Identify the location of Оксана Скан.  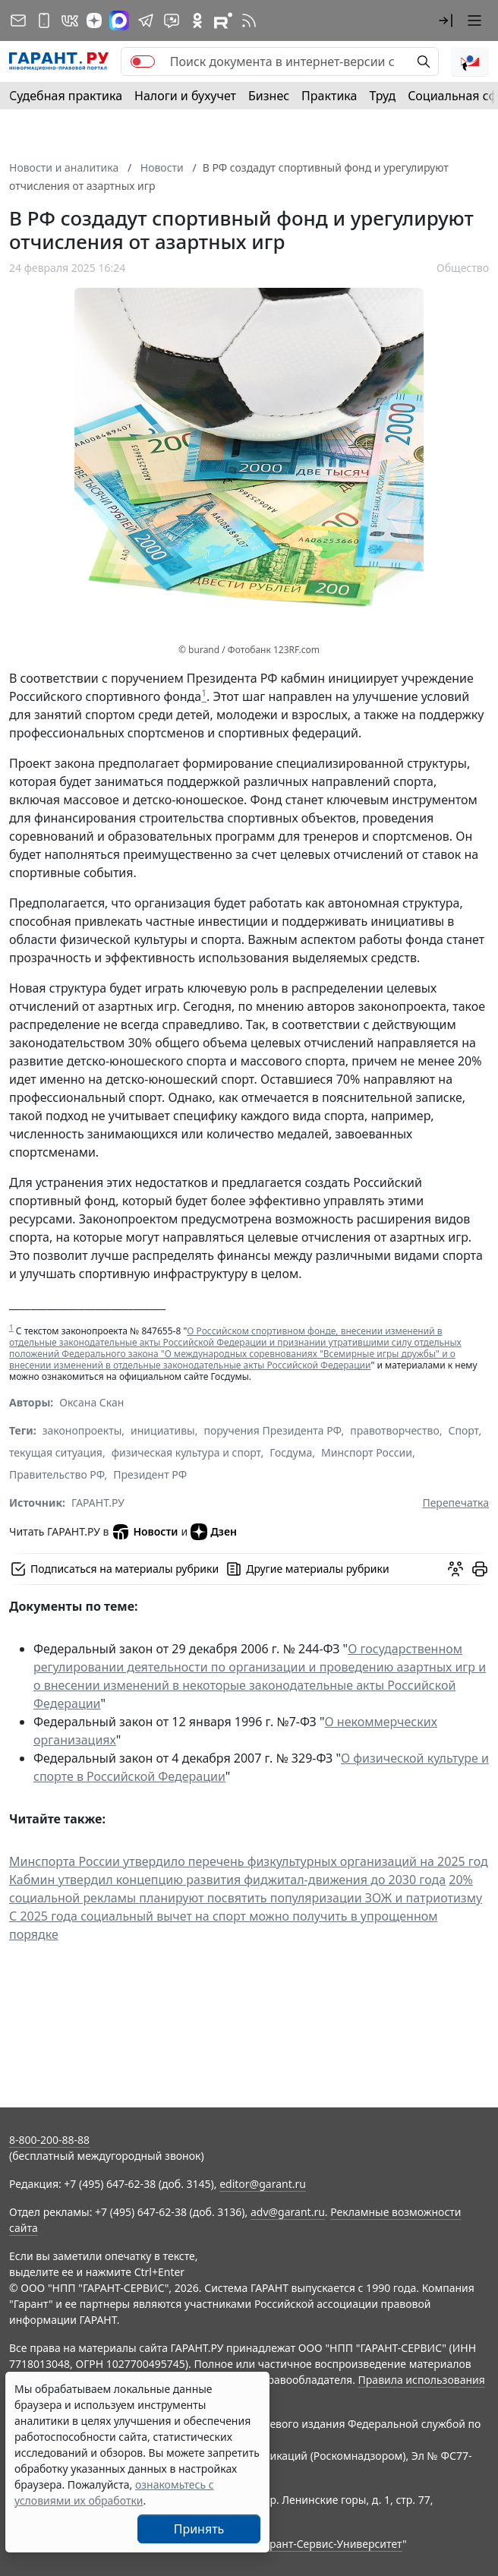
(91, 1402).